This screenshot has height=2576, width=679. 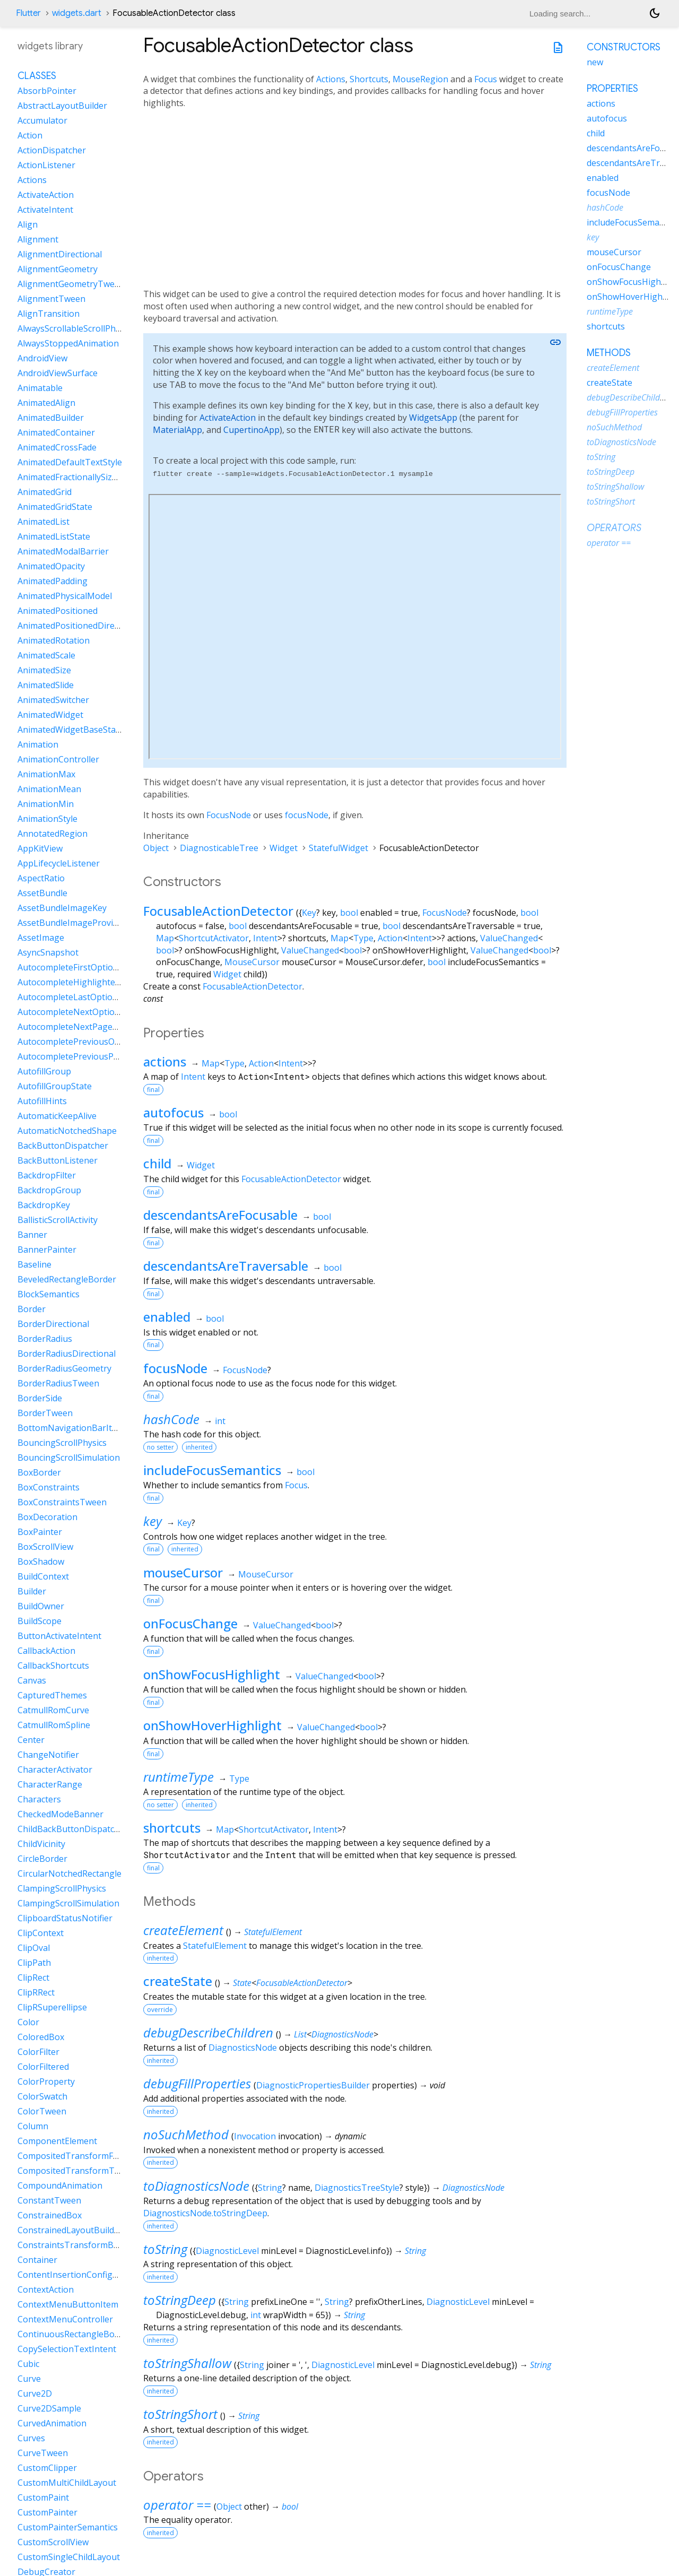 I want to click on AutofillGroupState, so click(x=55, y=1086).